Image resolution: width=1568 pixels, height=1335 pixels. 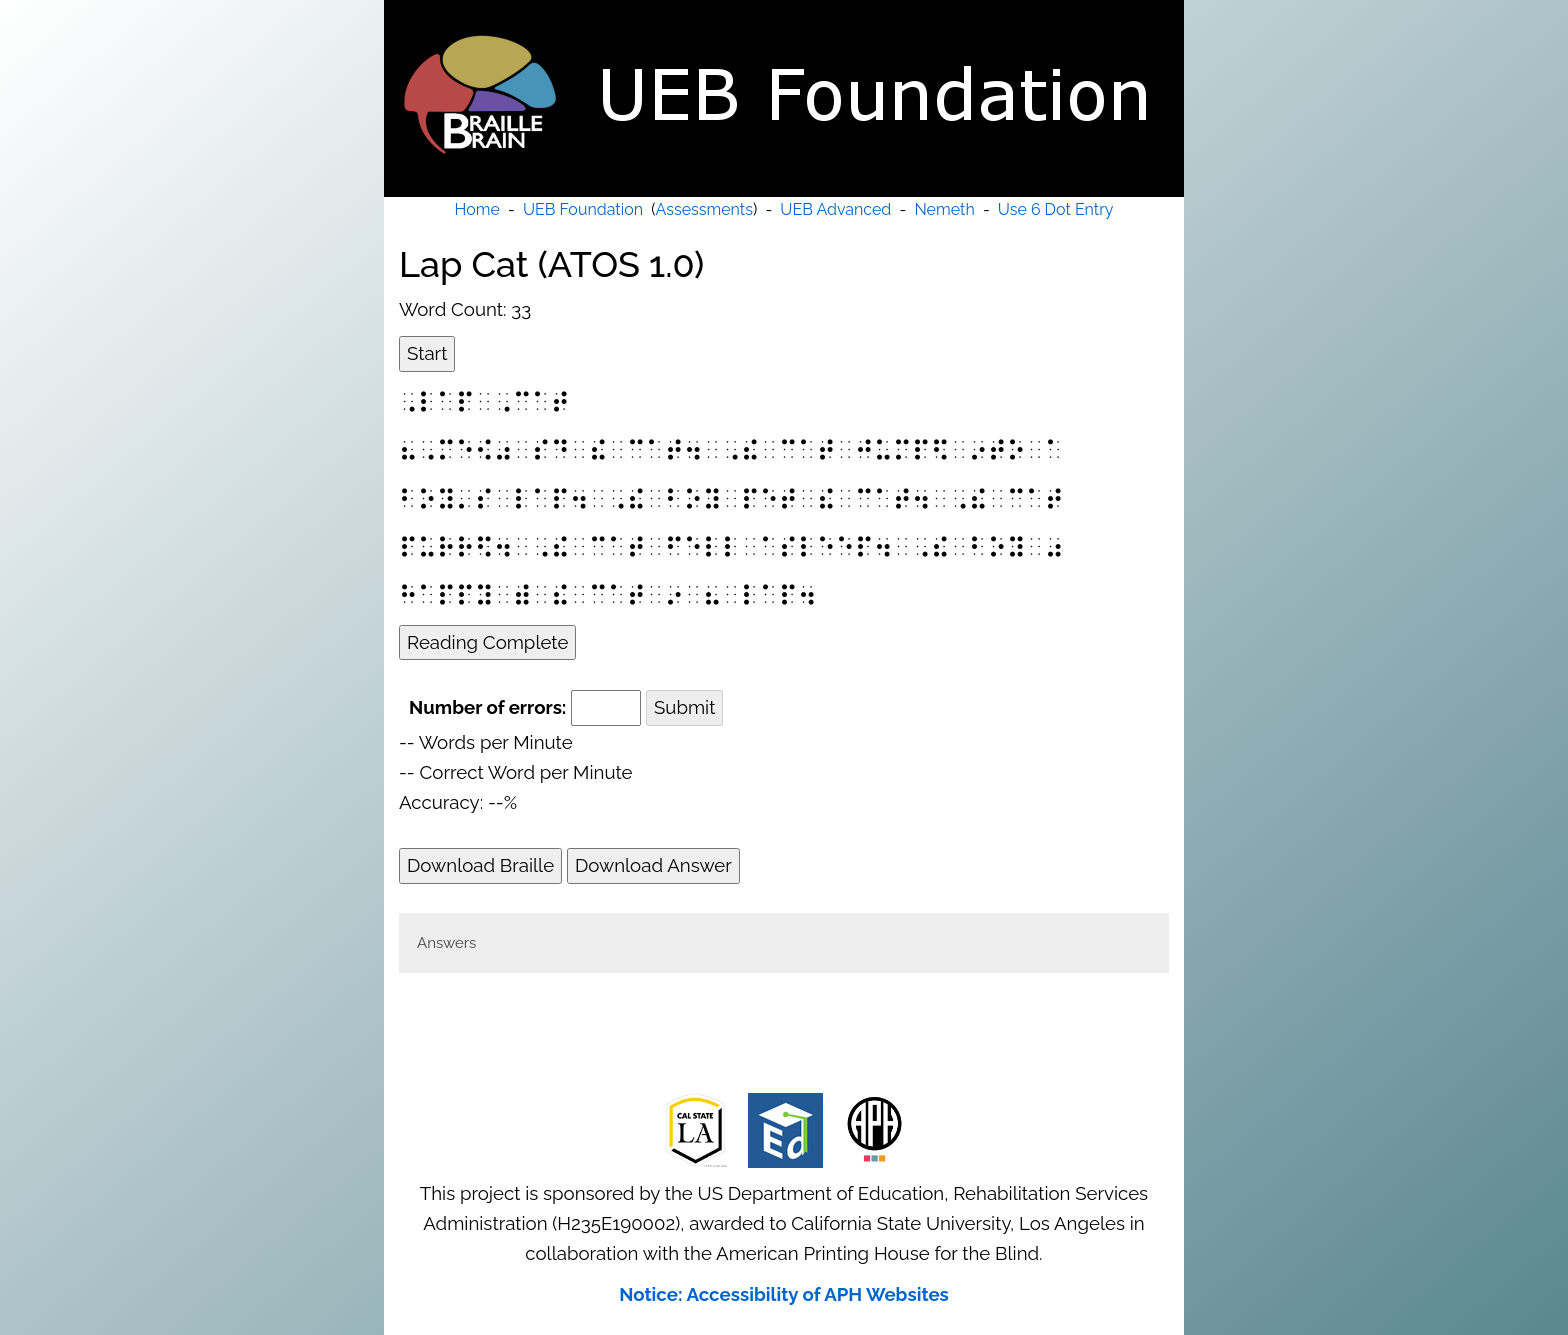 What do you see at coordinates (446, 943) in the screenshot?
I see `Answers` at bounding box center [446, 943].